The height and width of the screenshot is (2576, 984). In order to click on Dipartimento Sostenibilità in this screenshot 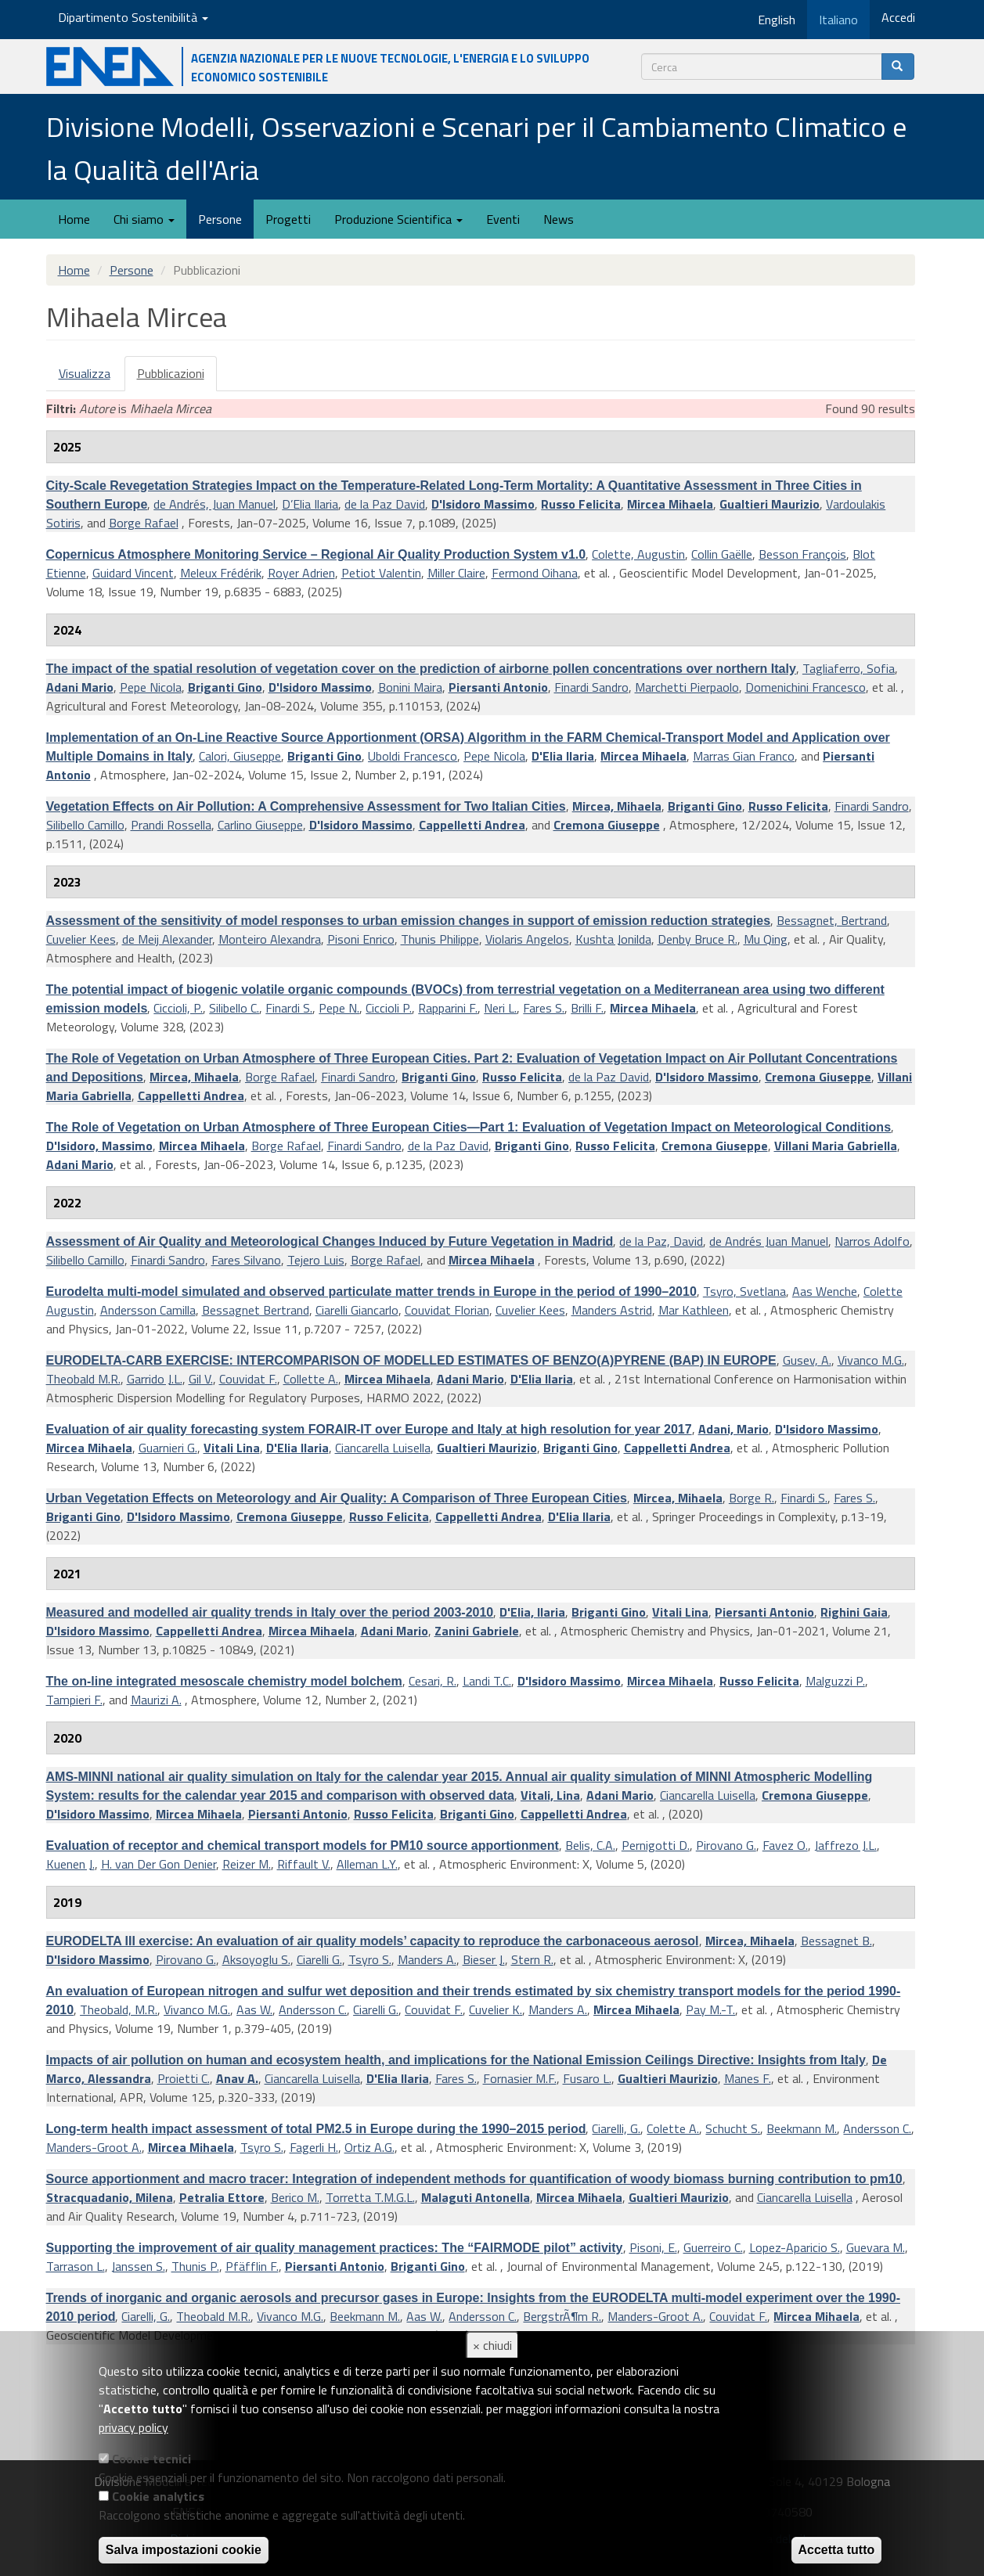, I will do `click(133, 17)`.